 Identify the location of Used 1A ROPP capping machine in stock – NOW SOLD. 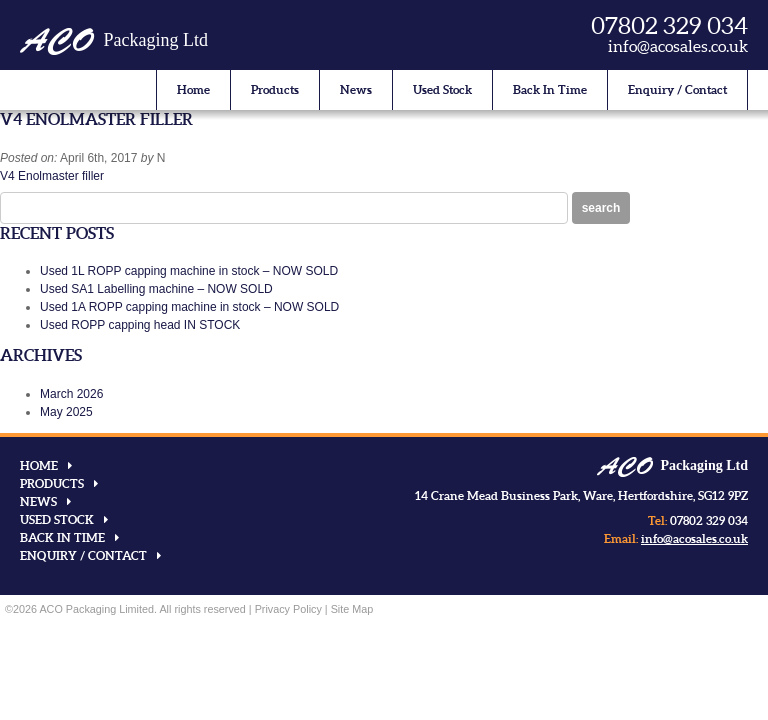
(189, 307).